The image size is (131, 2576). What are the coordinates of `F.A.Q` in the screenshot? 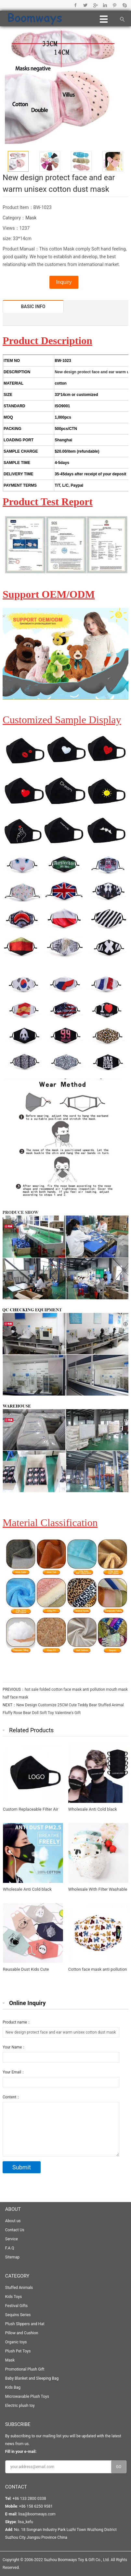 It's located at (9, 2248).